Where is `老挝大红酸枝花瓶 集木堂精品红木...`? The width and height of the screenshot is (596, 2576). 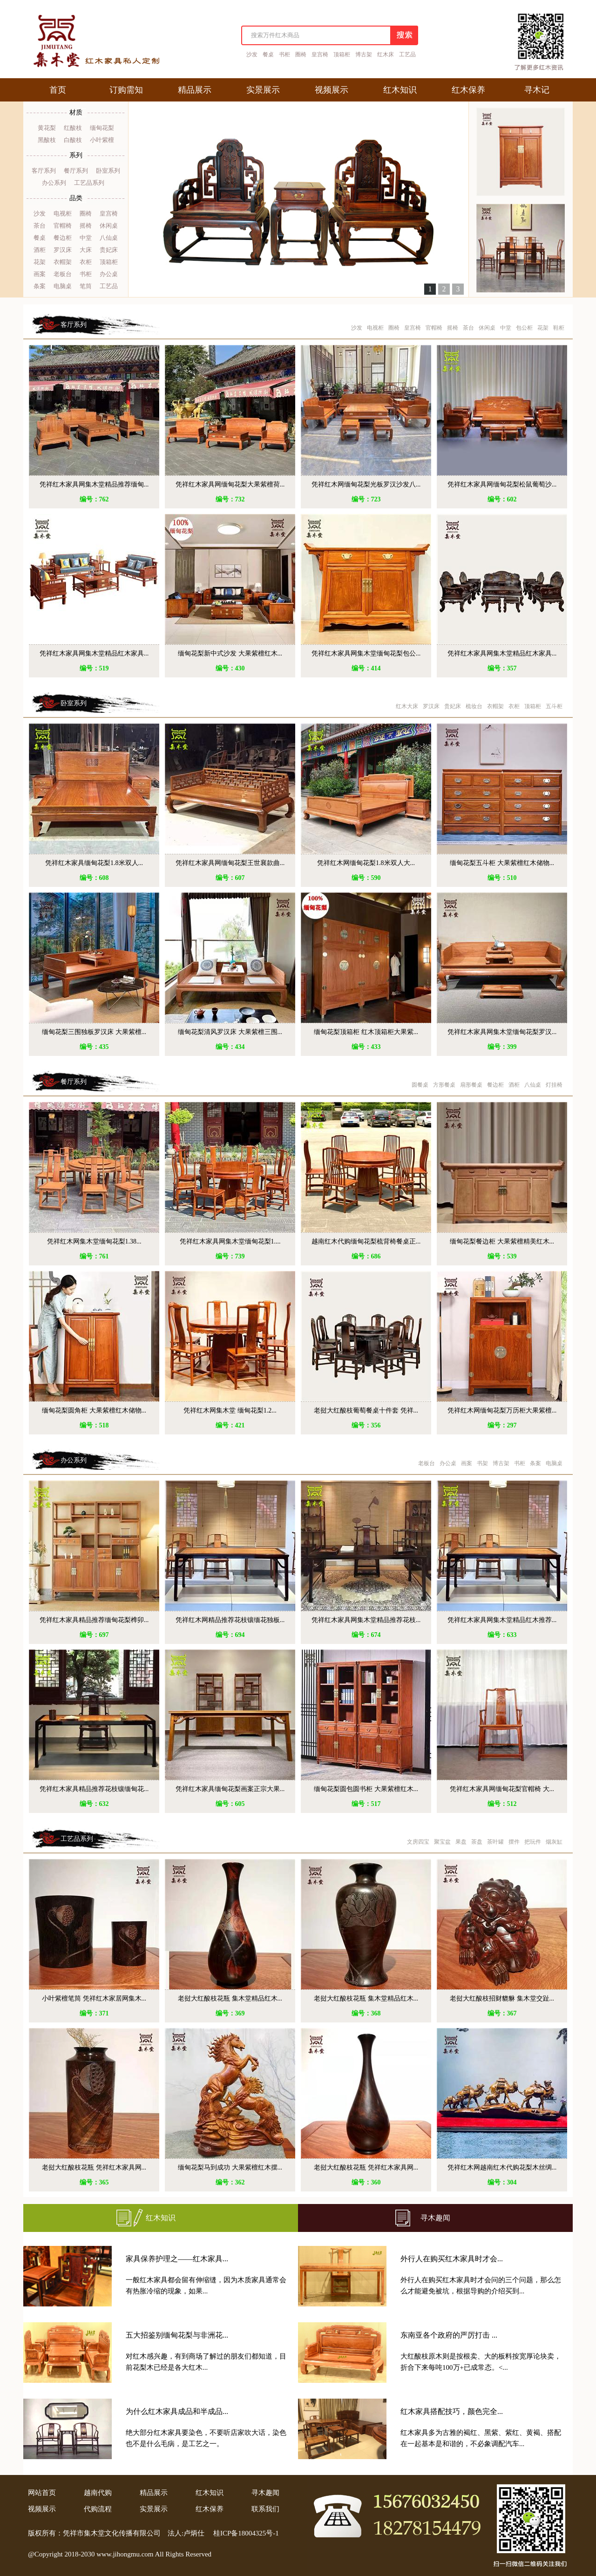
老挝大红酸枝花瓶 集木堂精品红木... is located at coordinates (230, 1998).